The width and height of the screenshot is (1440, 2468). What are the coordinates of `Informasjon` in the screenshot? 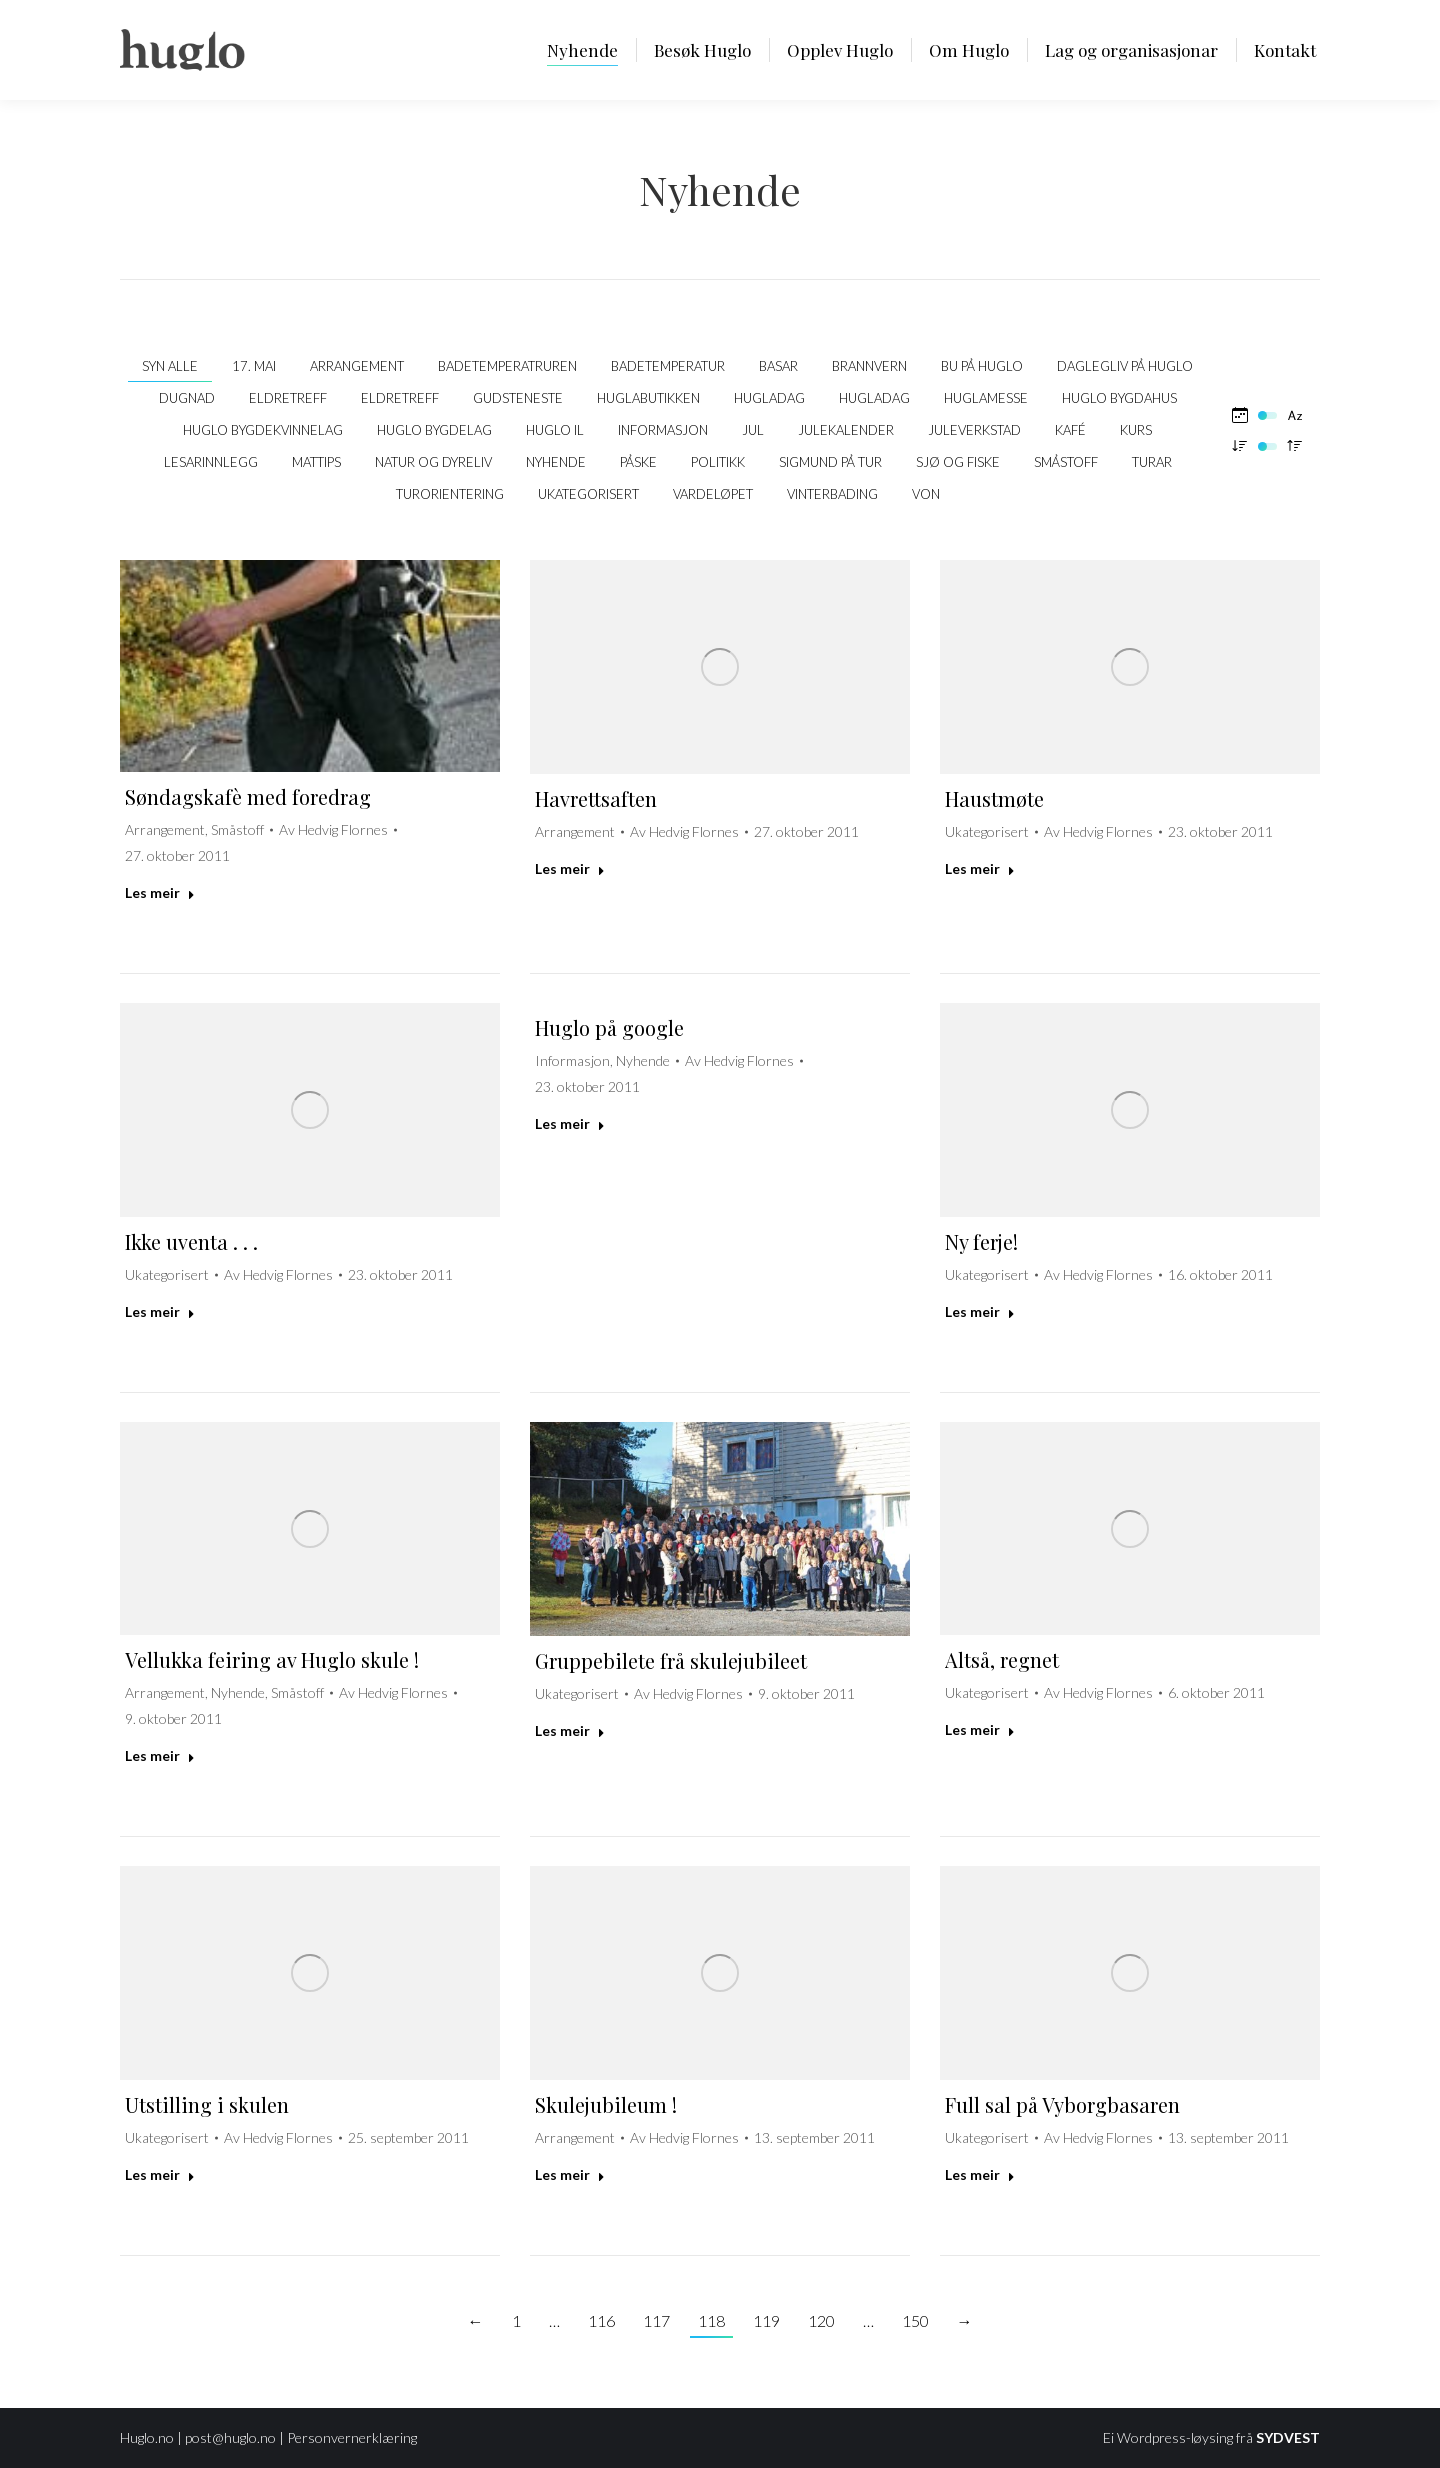 It's located at (572, 1060).